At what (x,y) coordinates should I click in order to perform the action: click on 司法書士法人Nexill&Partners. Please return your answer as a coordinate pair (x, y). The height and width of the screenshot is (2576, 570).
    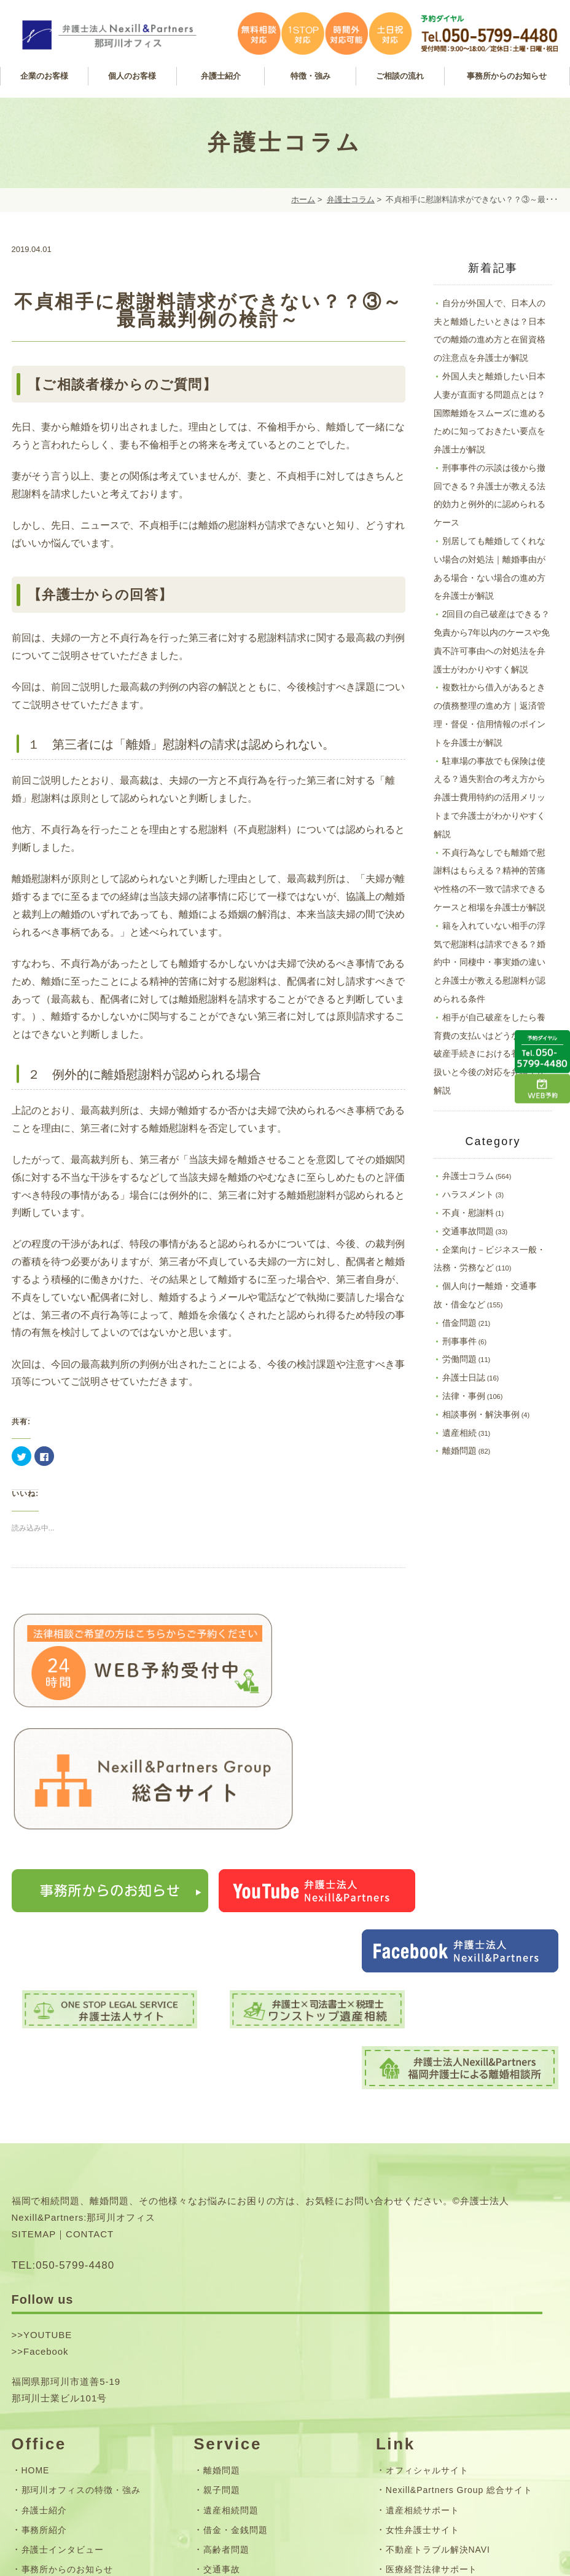
    Looking at the image, I should click on (447, 2383).